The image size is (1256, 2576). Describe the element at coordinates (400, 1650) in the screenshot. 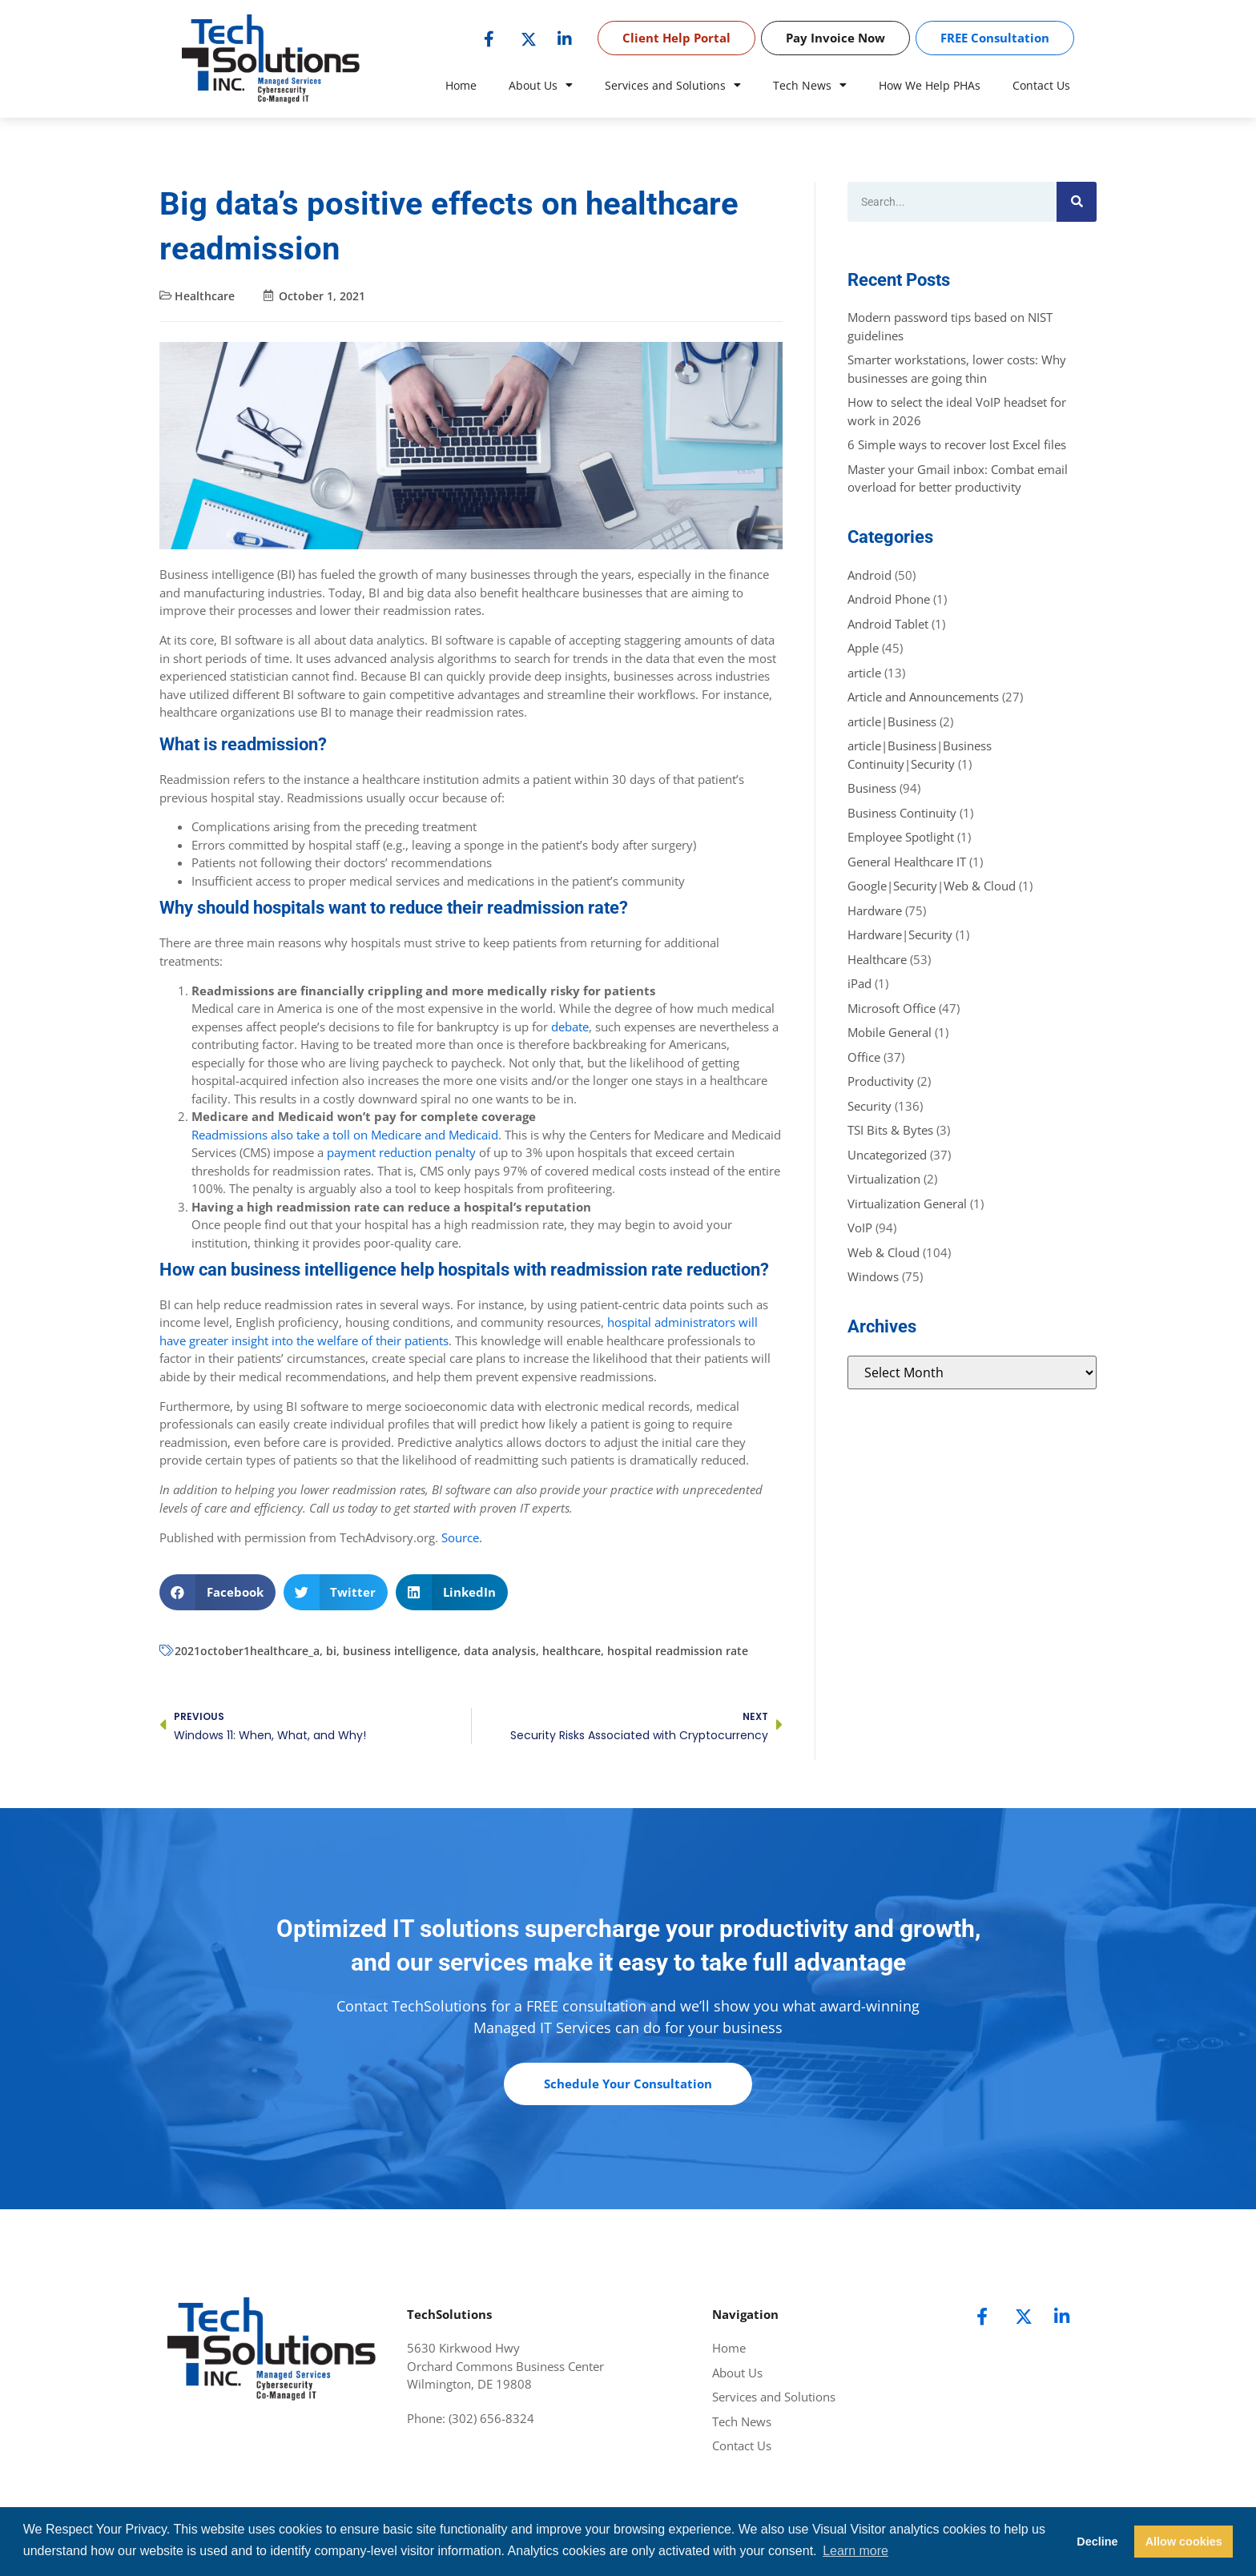

I see `business intelligence` at that location.